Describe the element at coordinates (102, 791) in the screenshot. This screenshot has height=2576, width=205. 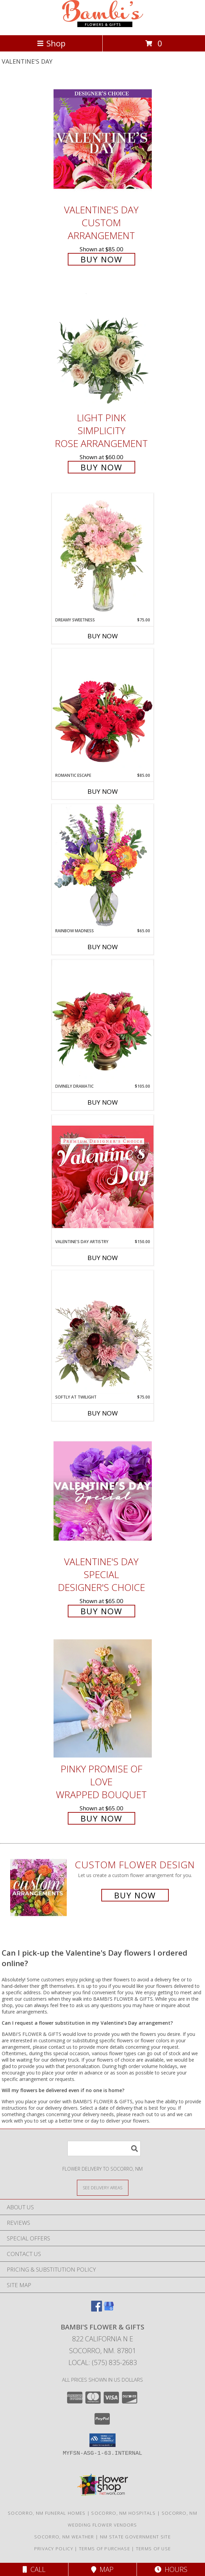
I see `Buy Now [Buy ROMANTIC ESCAPE Now for $85.00]` at that location.